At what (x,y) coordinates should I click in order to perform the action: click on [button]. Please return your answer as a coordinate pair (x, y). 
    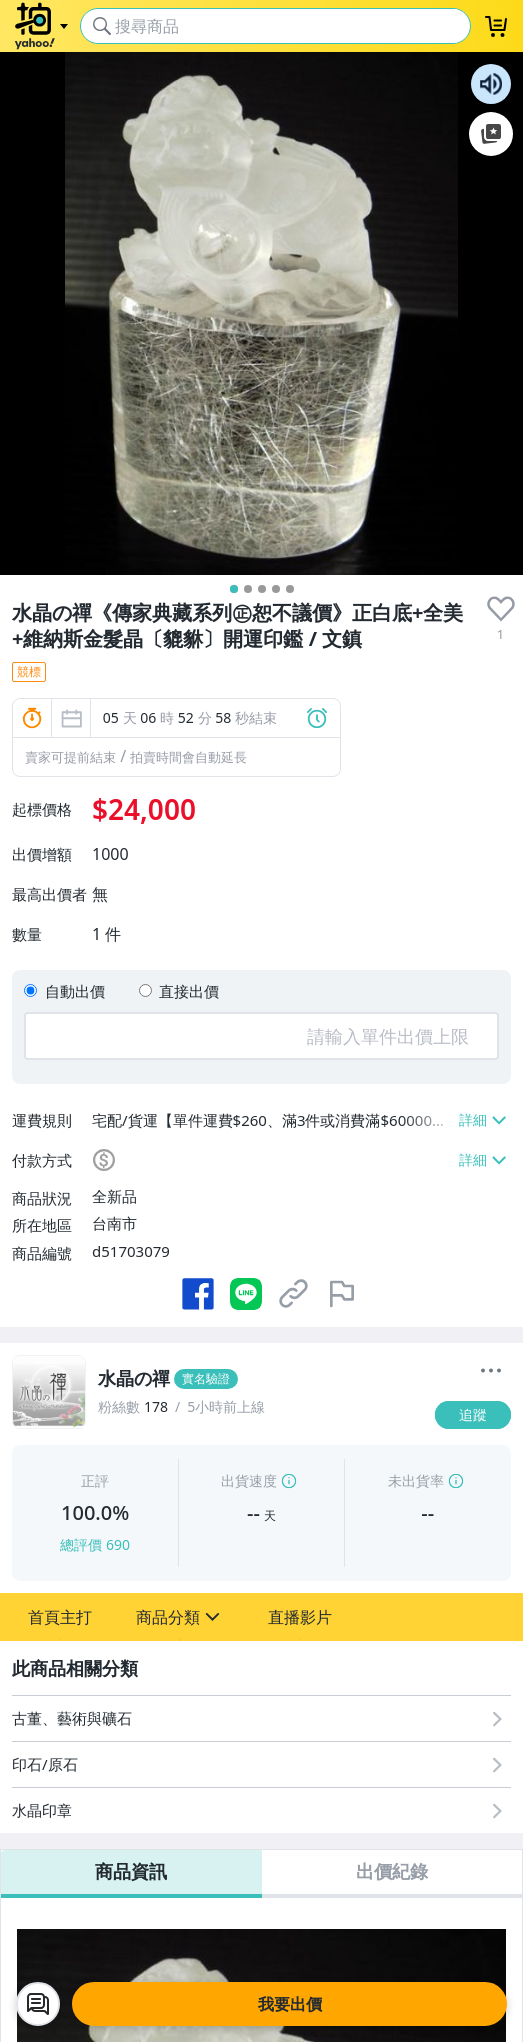
    Looking at the image, I should click on (60, 1617).